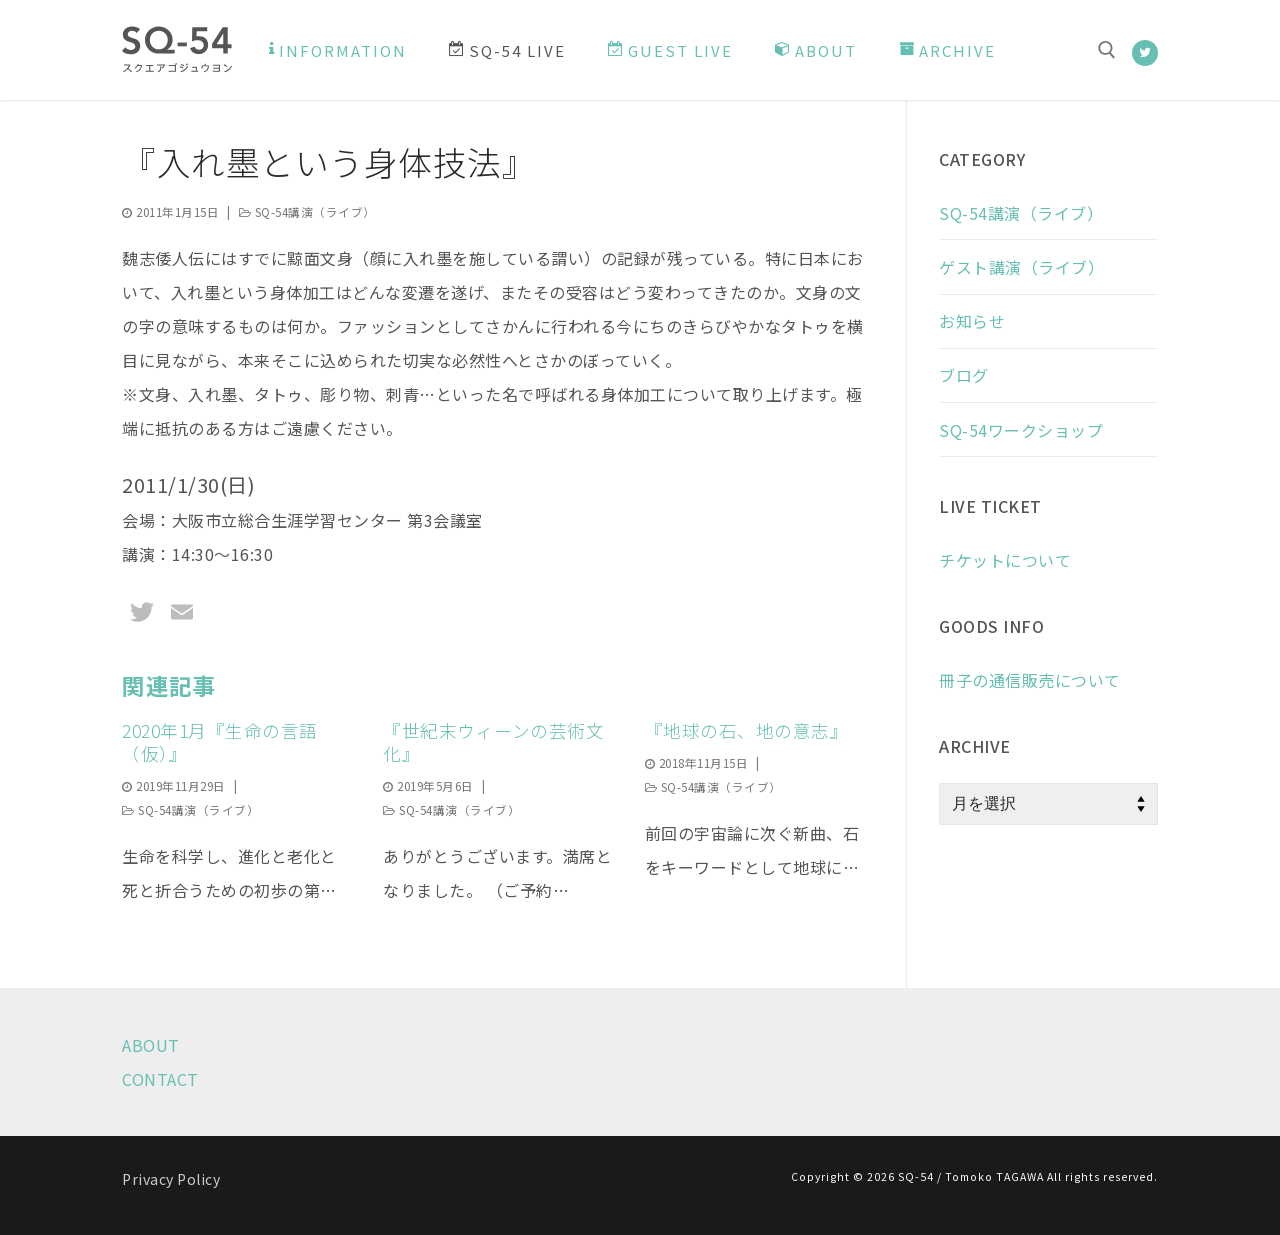  What do you see at coordinates (972, 321) in the screenshot?
I see `お知らせ` at bounding box center [972, 321].